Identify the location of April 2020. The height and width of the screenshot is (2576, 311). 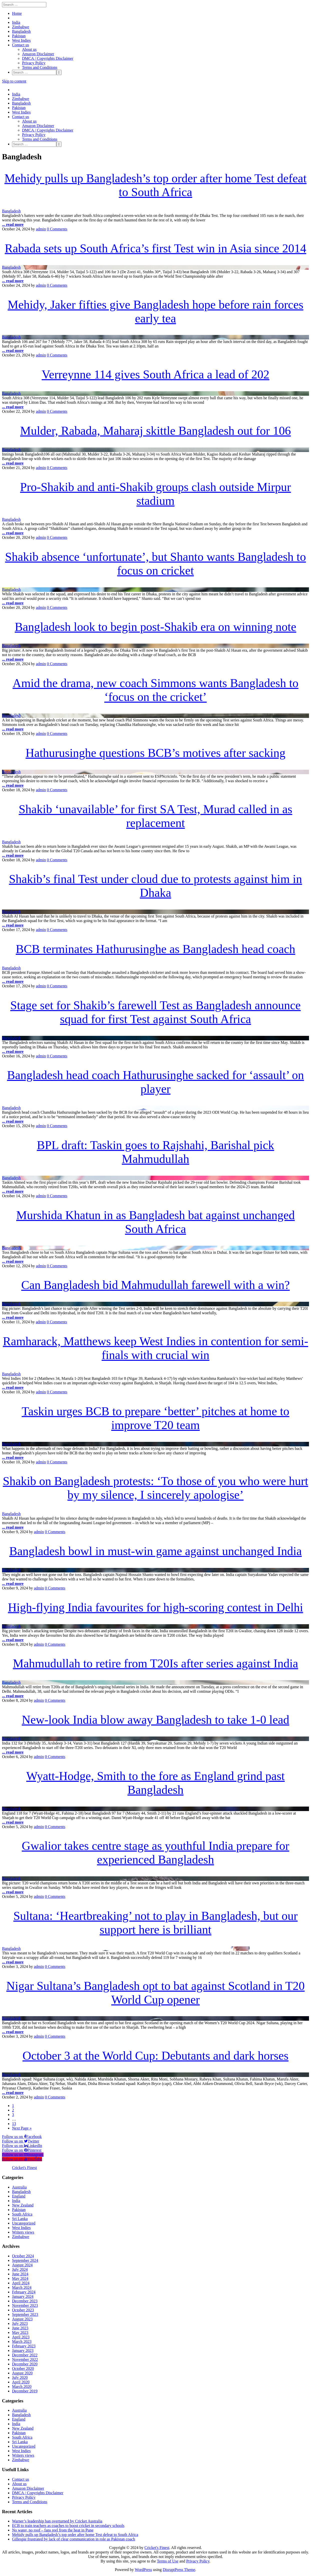
(21, 2382).